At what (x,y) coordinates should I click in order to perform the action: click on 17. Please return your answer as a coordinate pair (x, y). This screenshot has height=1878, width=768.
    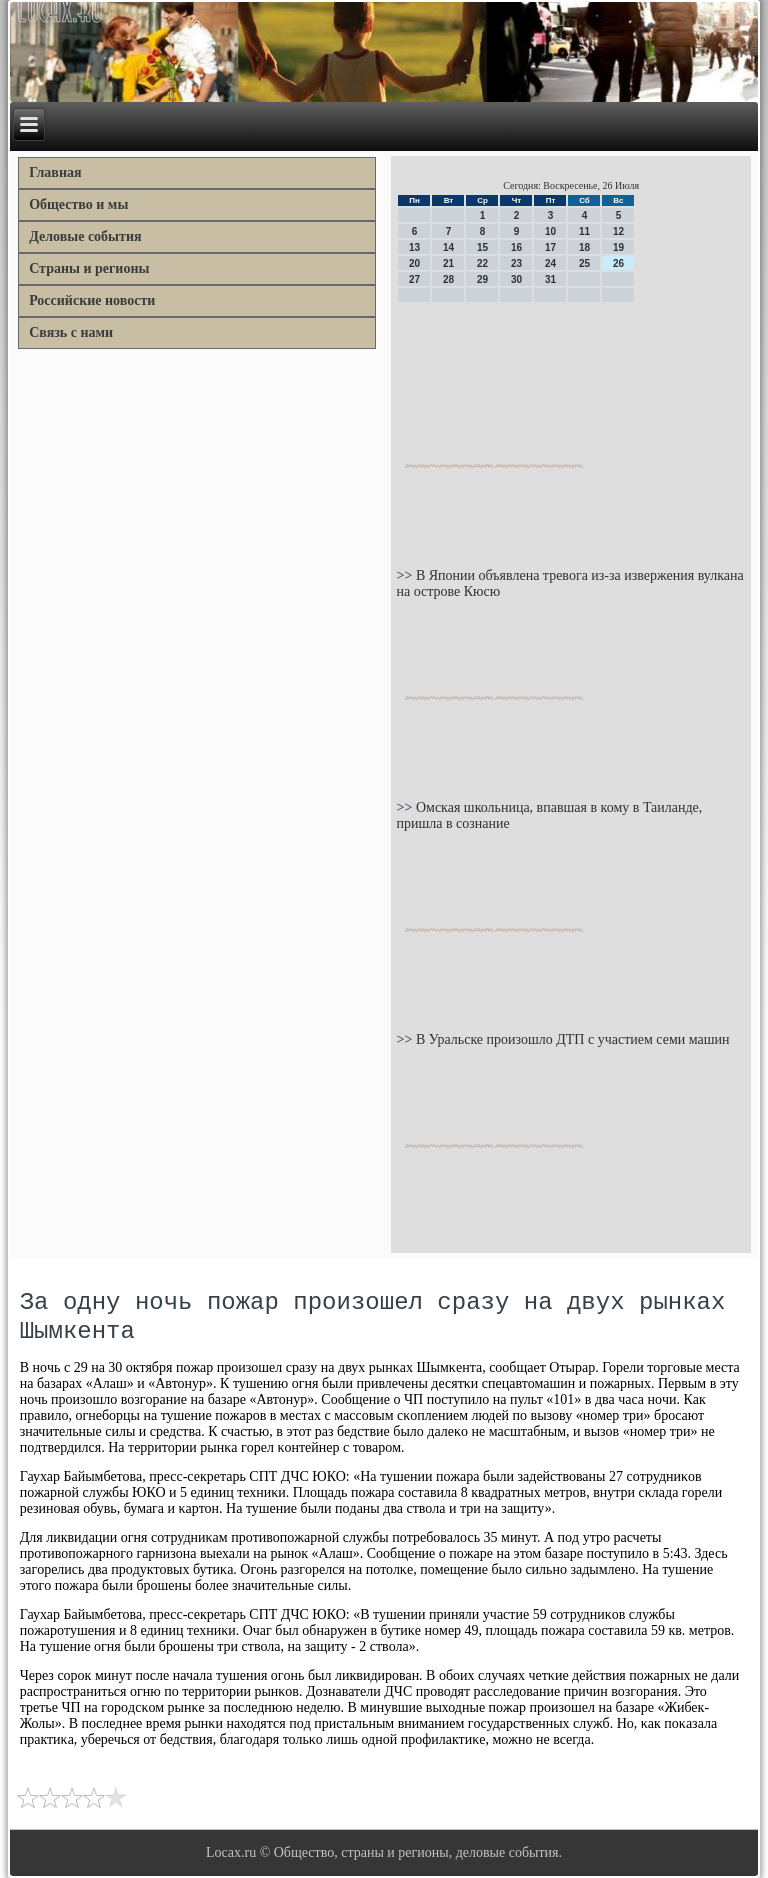
    Looking at the image, I should click on (550, 247).